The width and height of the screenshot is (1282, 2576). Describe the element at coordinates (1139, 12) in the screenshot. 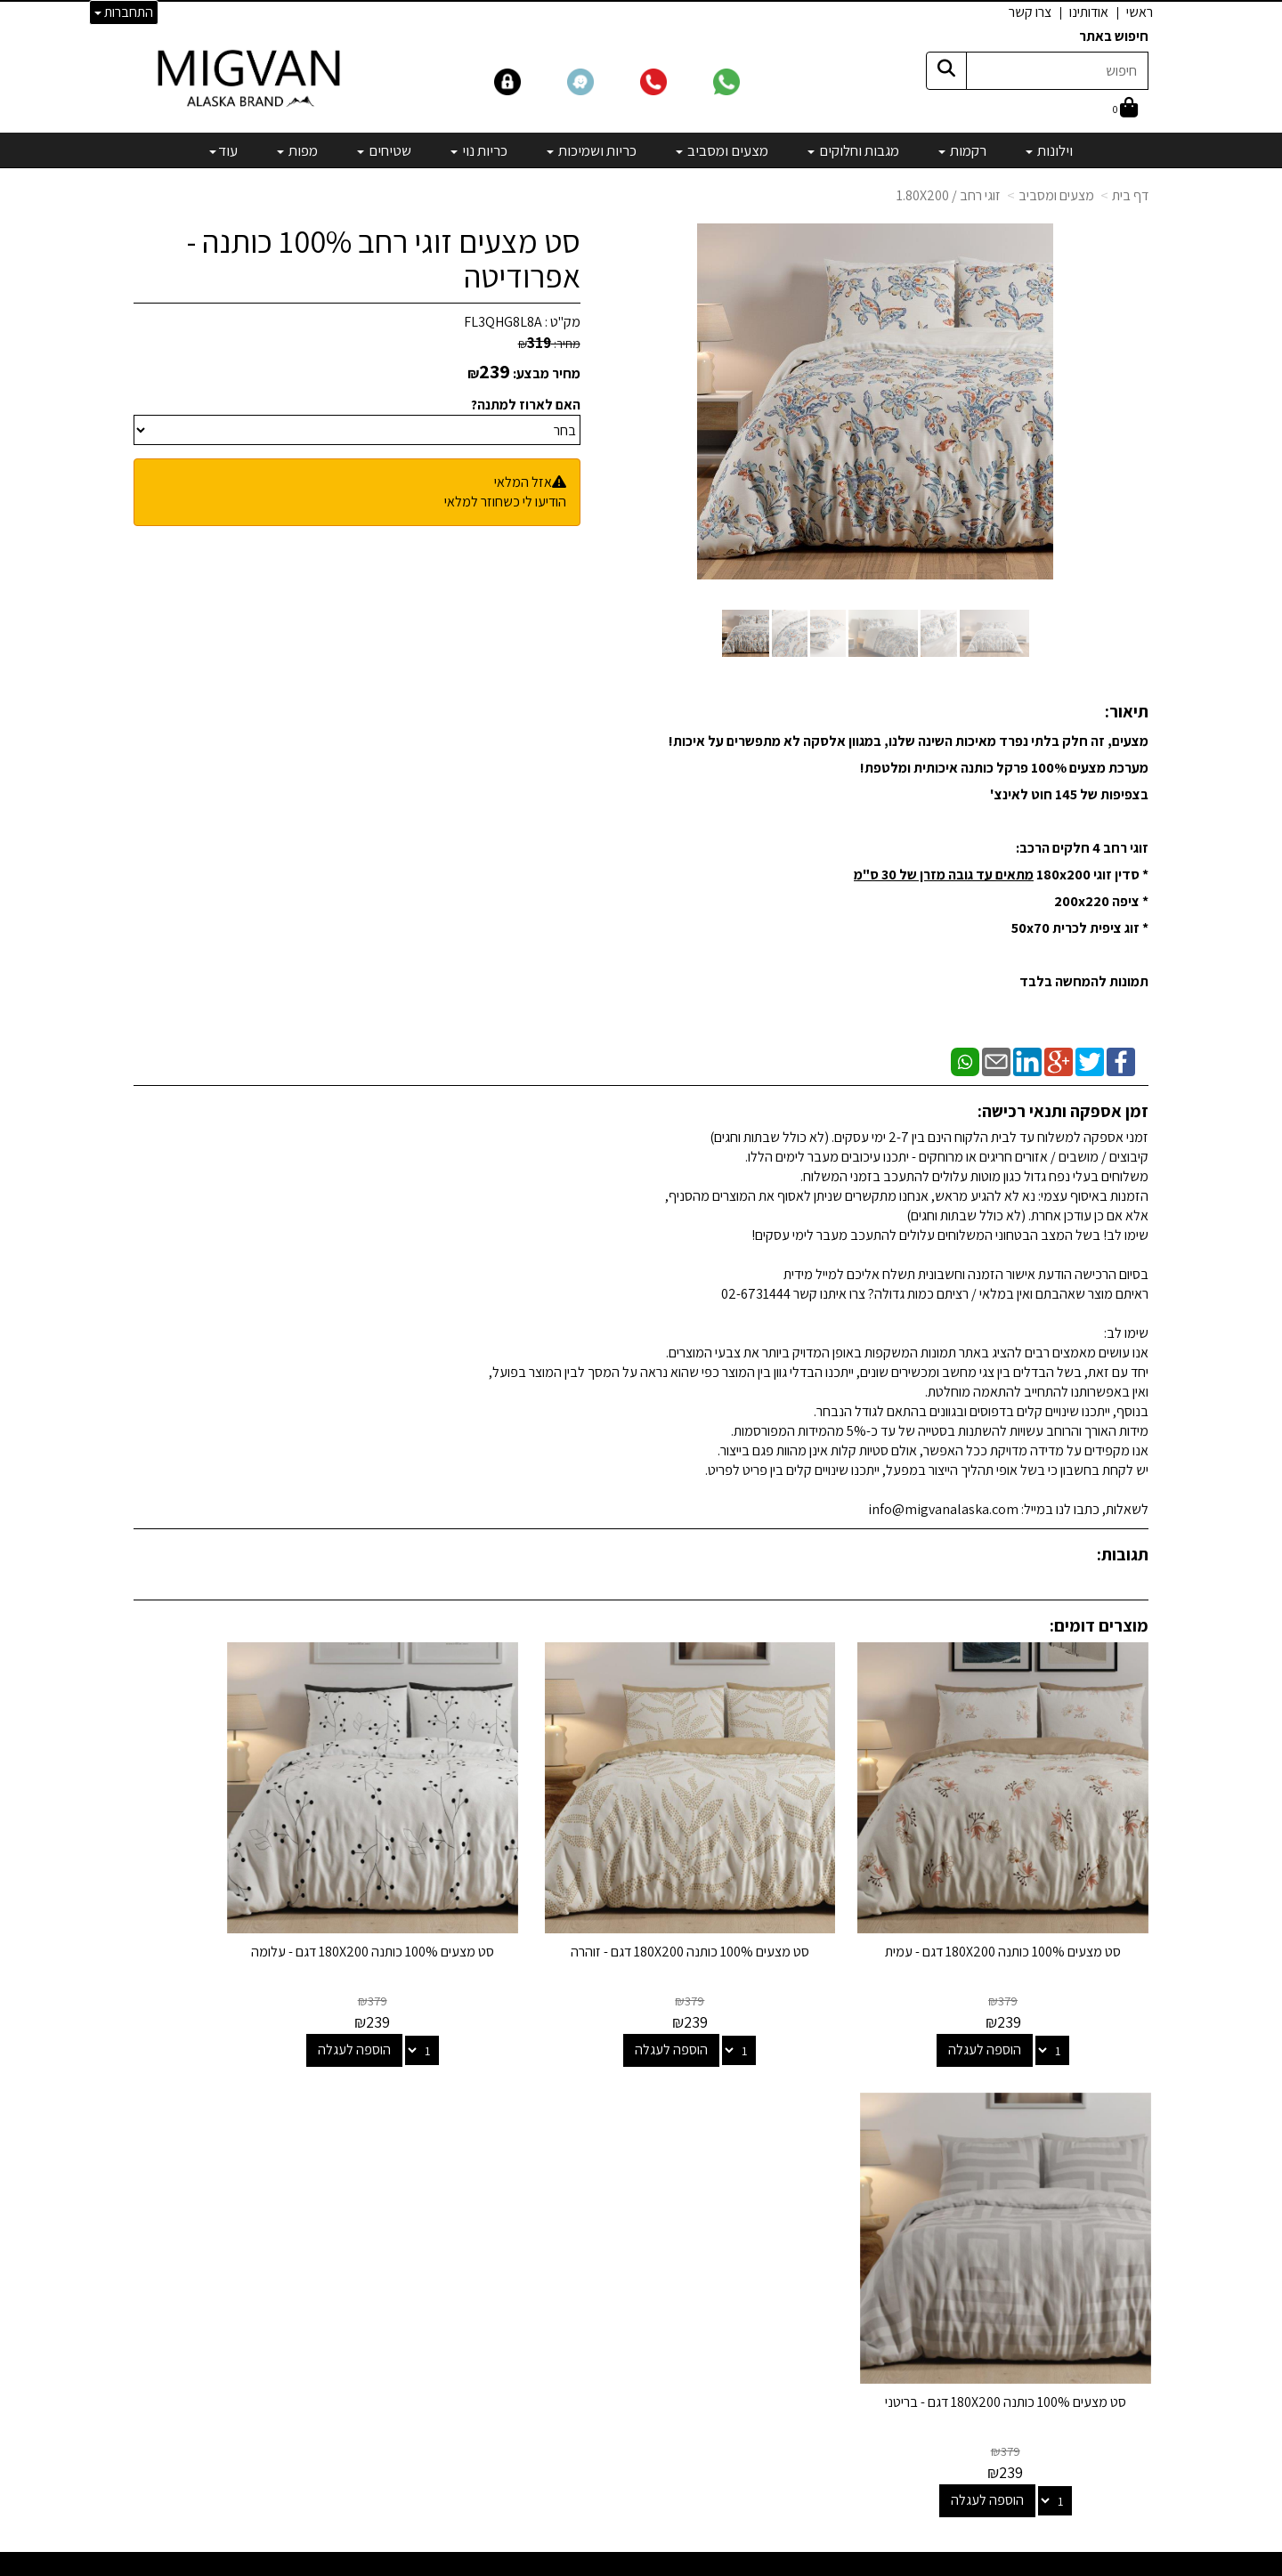

I see `ראשי [menuitem]` at that location.